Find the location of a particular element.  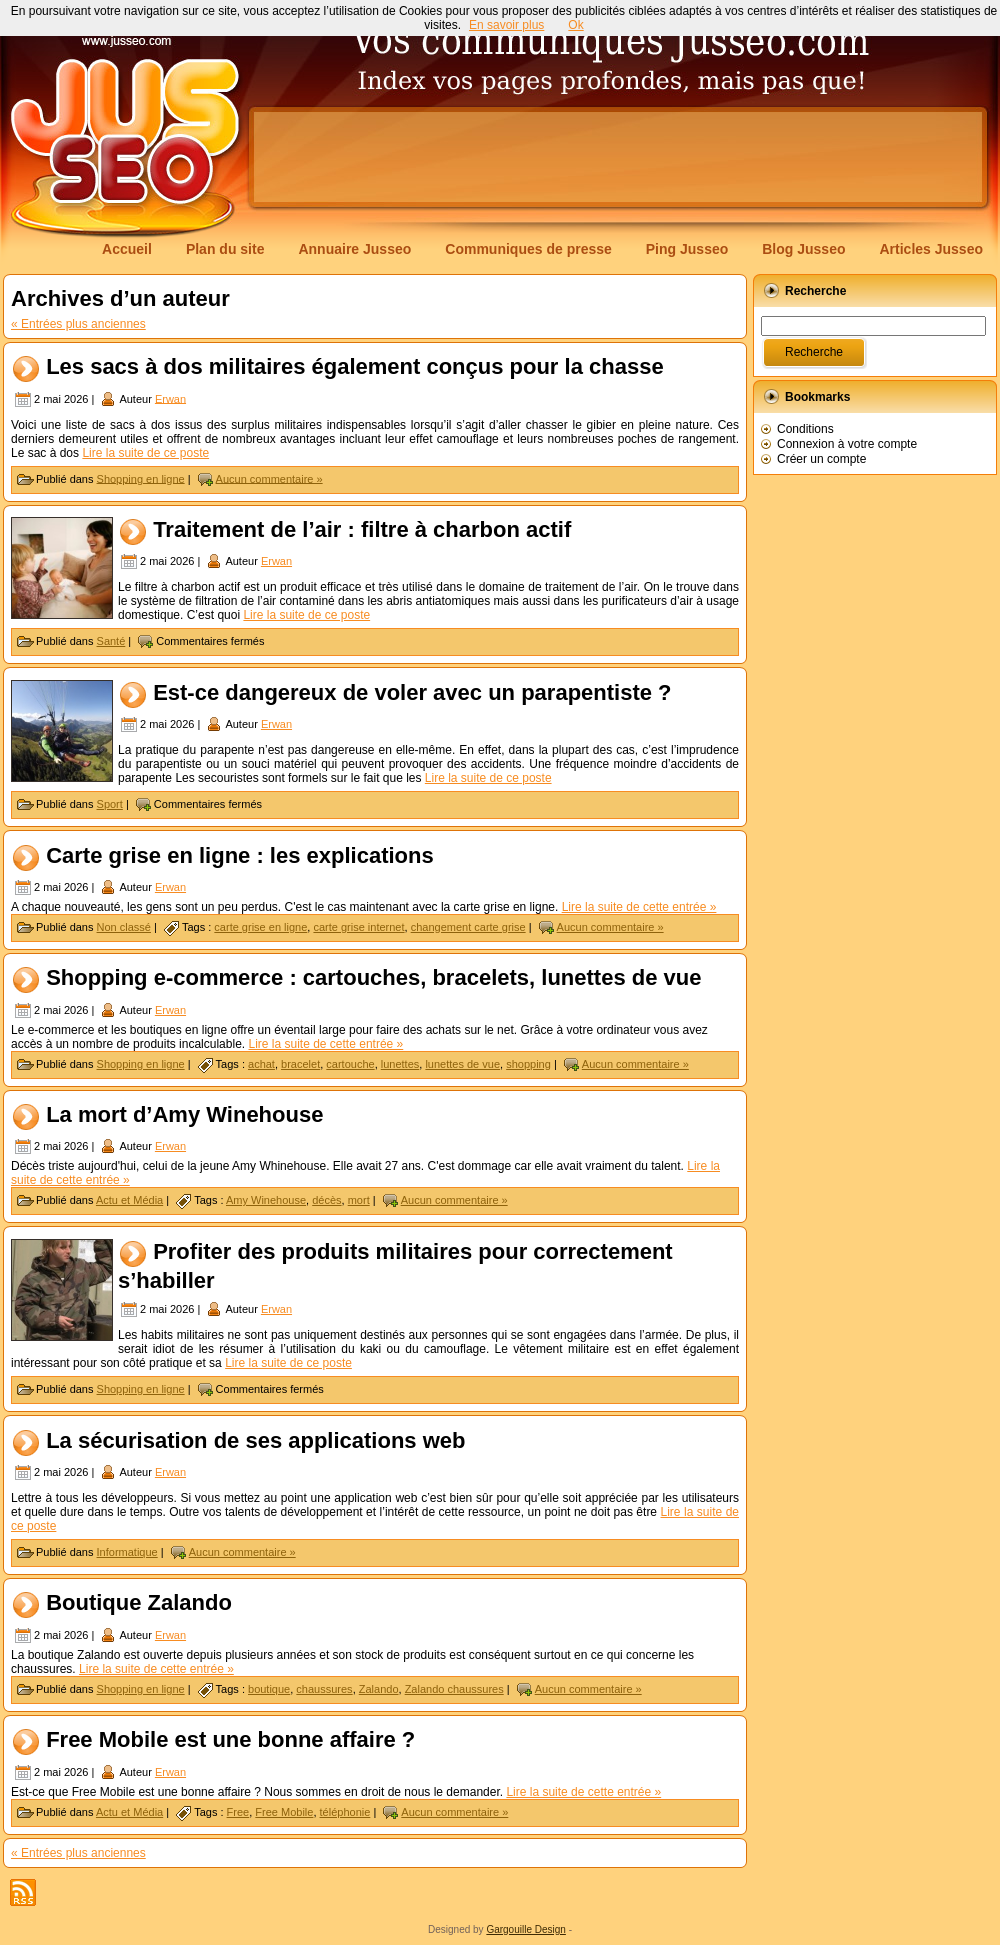

Zalando chaussures is located at coordinates (454, 1689).